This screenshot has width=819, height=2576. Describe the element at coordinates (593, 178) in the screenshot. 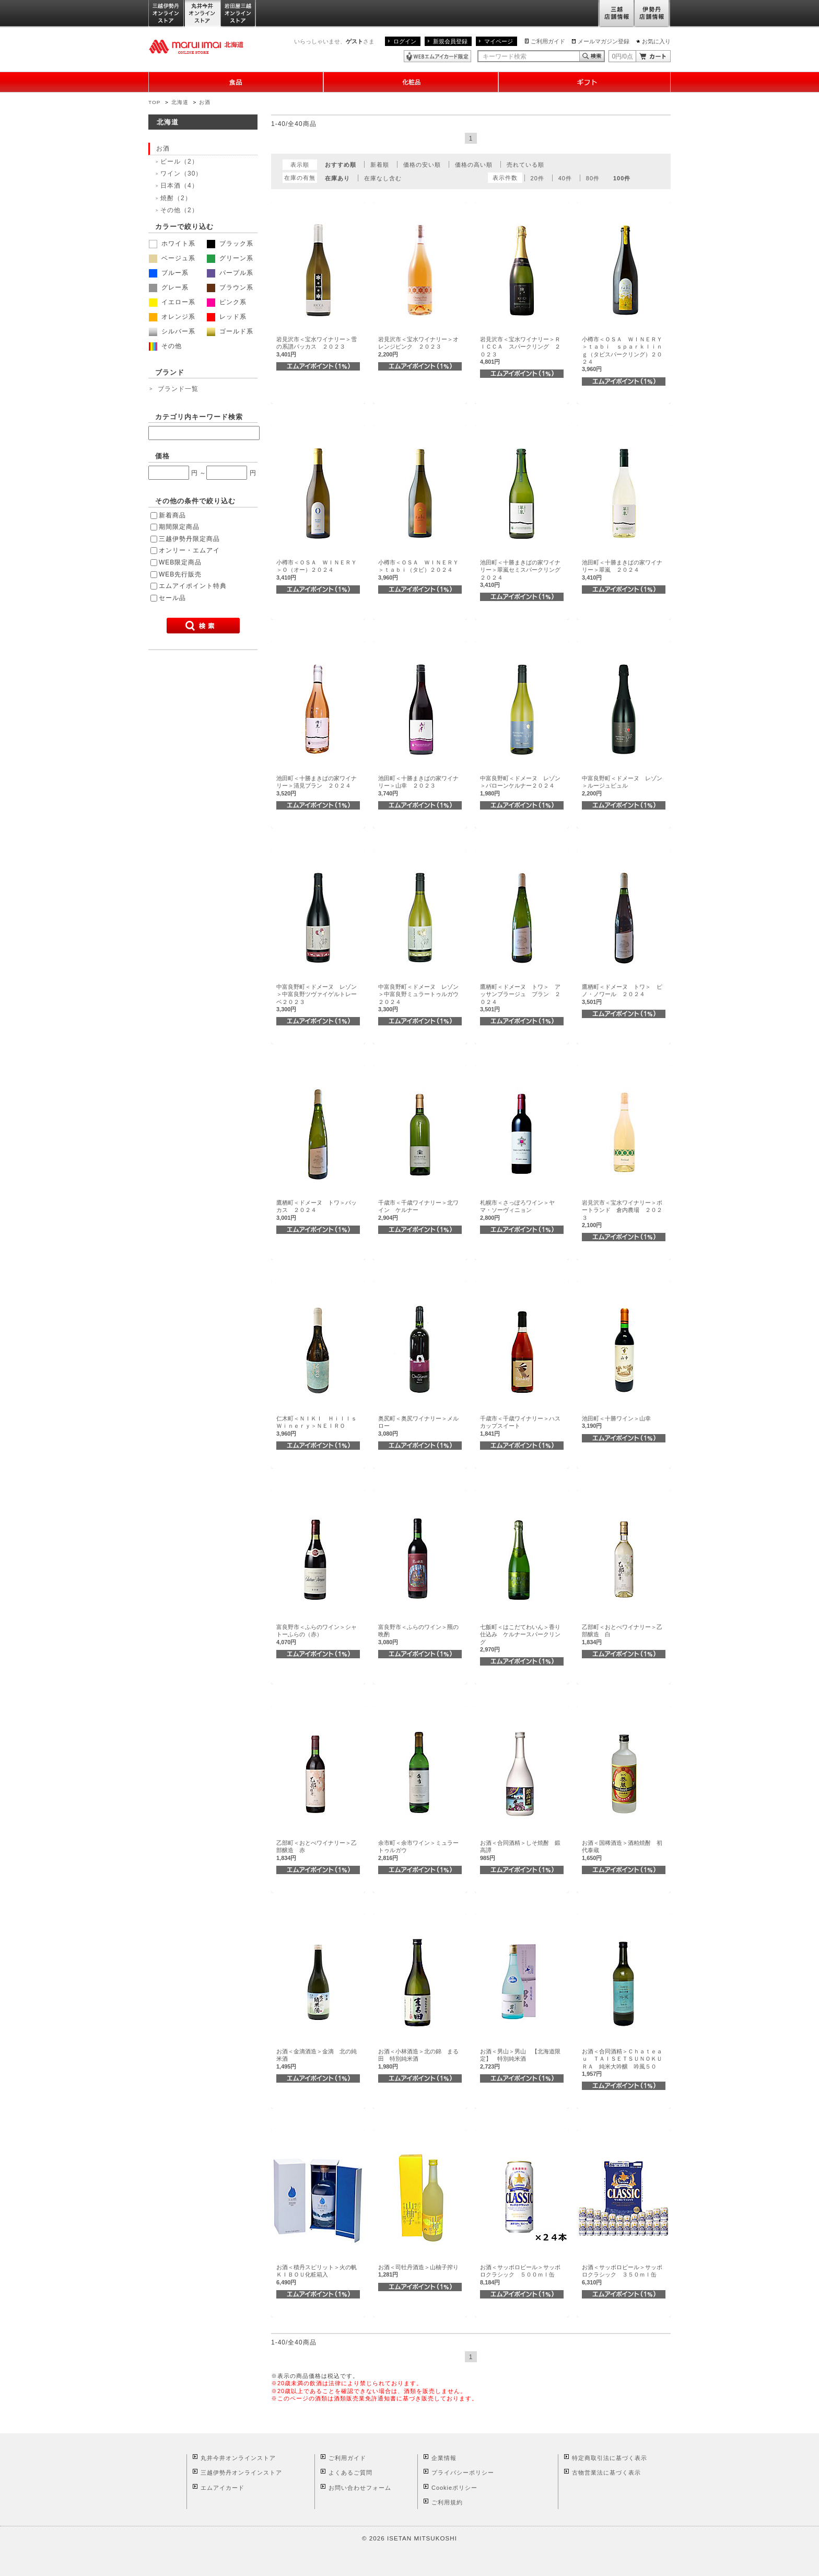

I see `80件` at that location.